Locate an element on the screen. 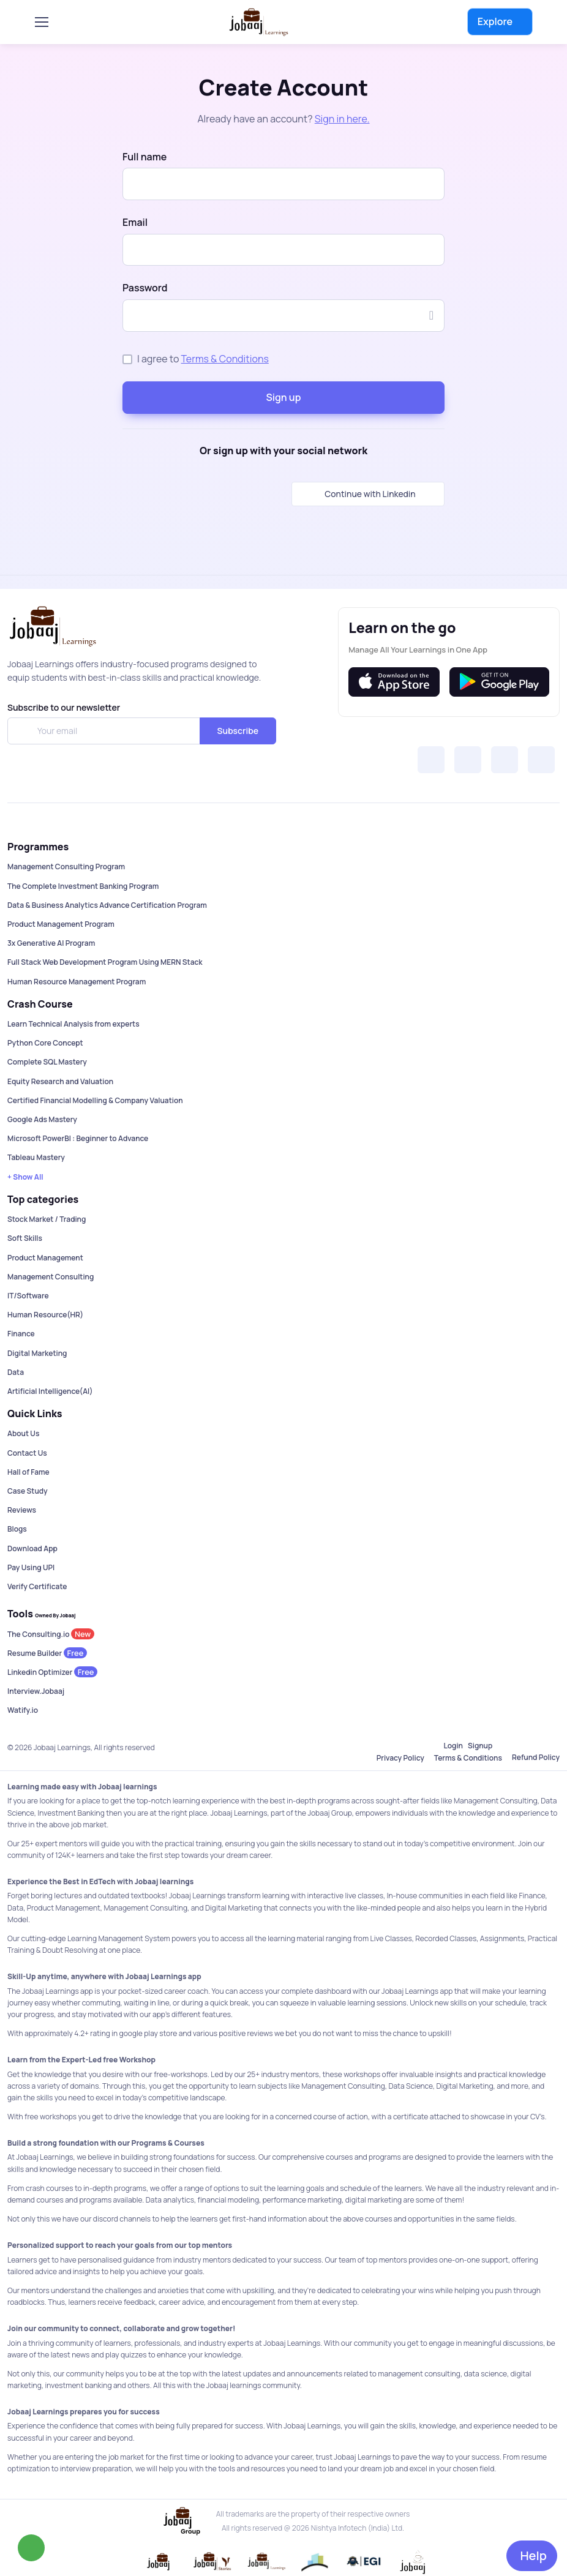  Artificial Intelligence(AI) is located at coordinates (50, 1391).